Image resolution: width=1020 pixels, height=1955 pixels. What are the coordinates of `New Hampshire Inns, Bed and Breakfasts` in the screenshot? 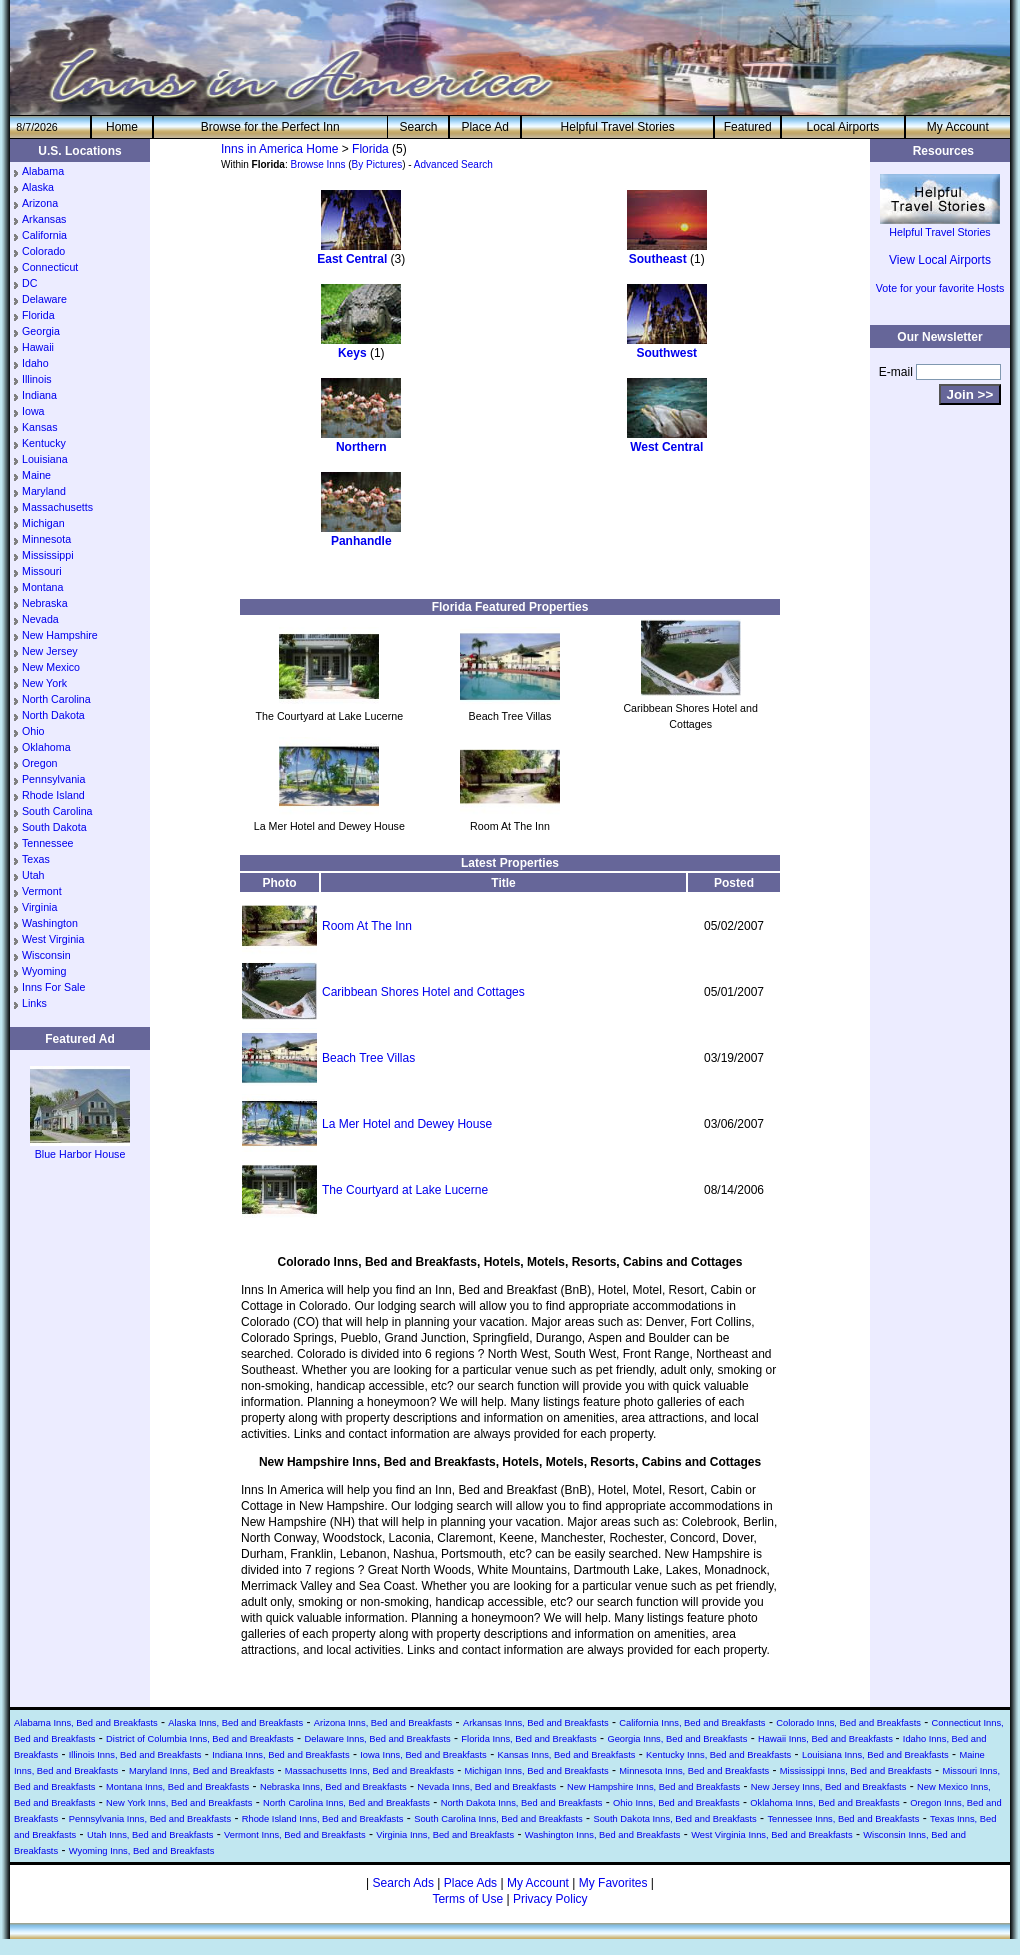 It's located at (653, 1787).